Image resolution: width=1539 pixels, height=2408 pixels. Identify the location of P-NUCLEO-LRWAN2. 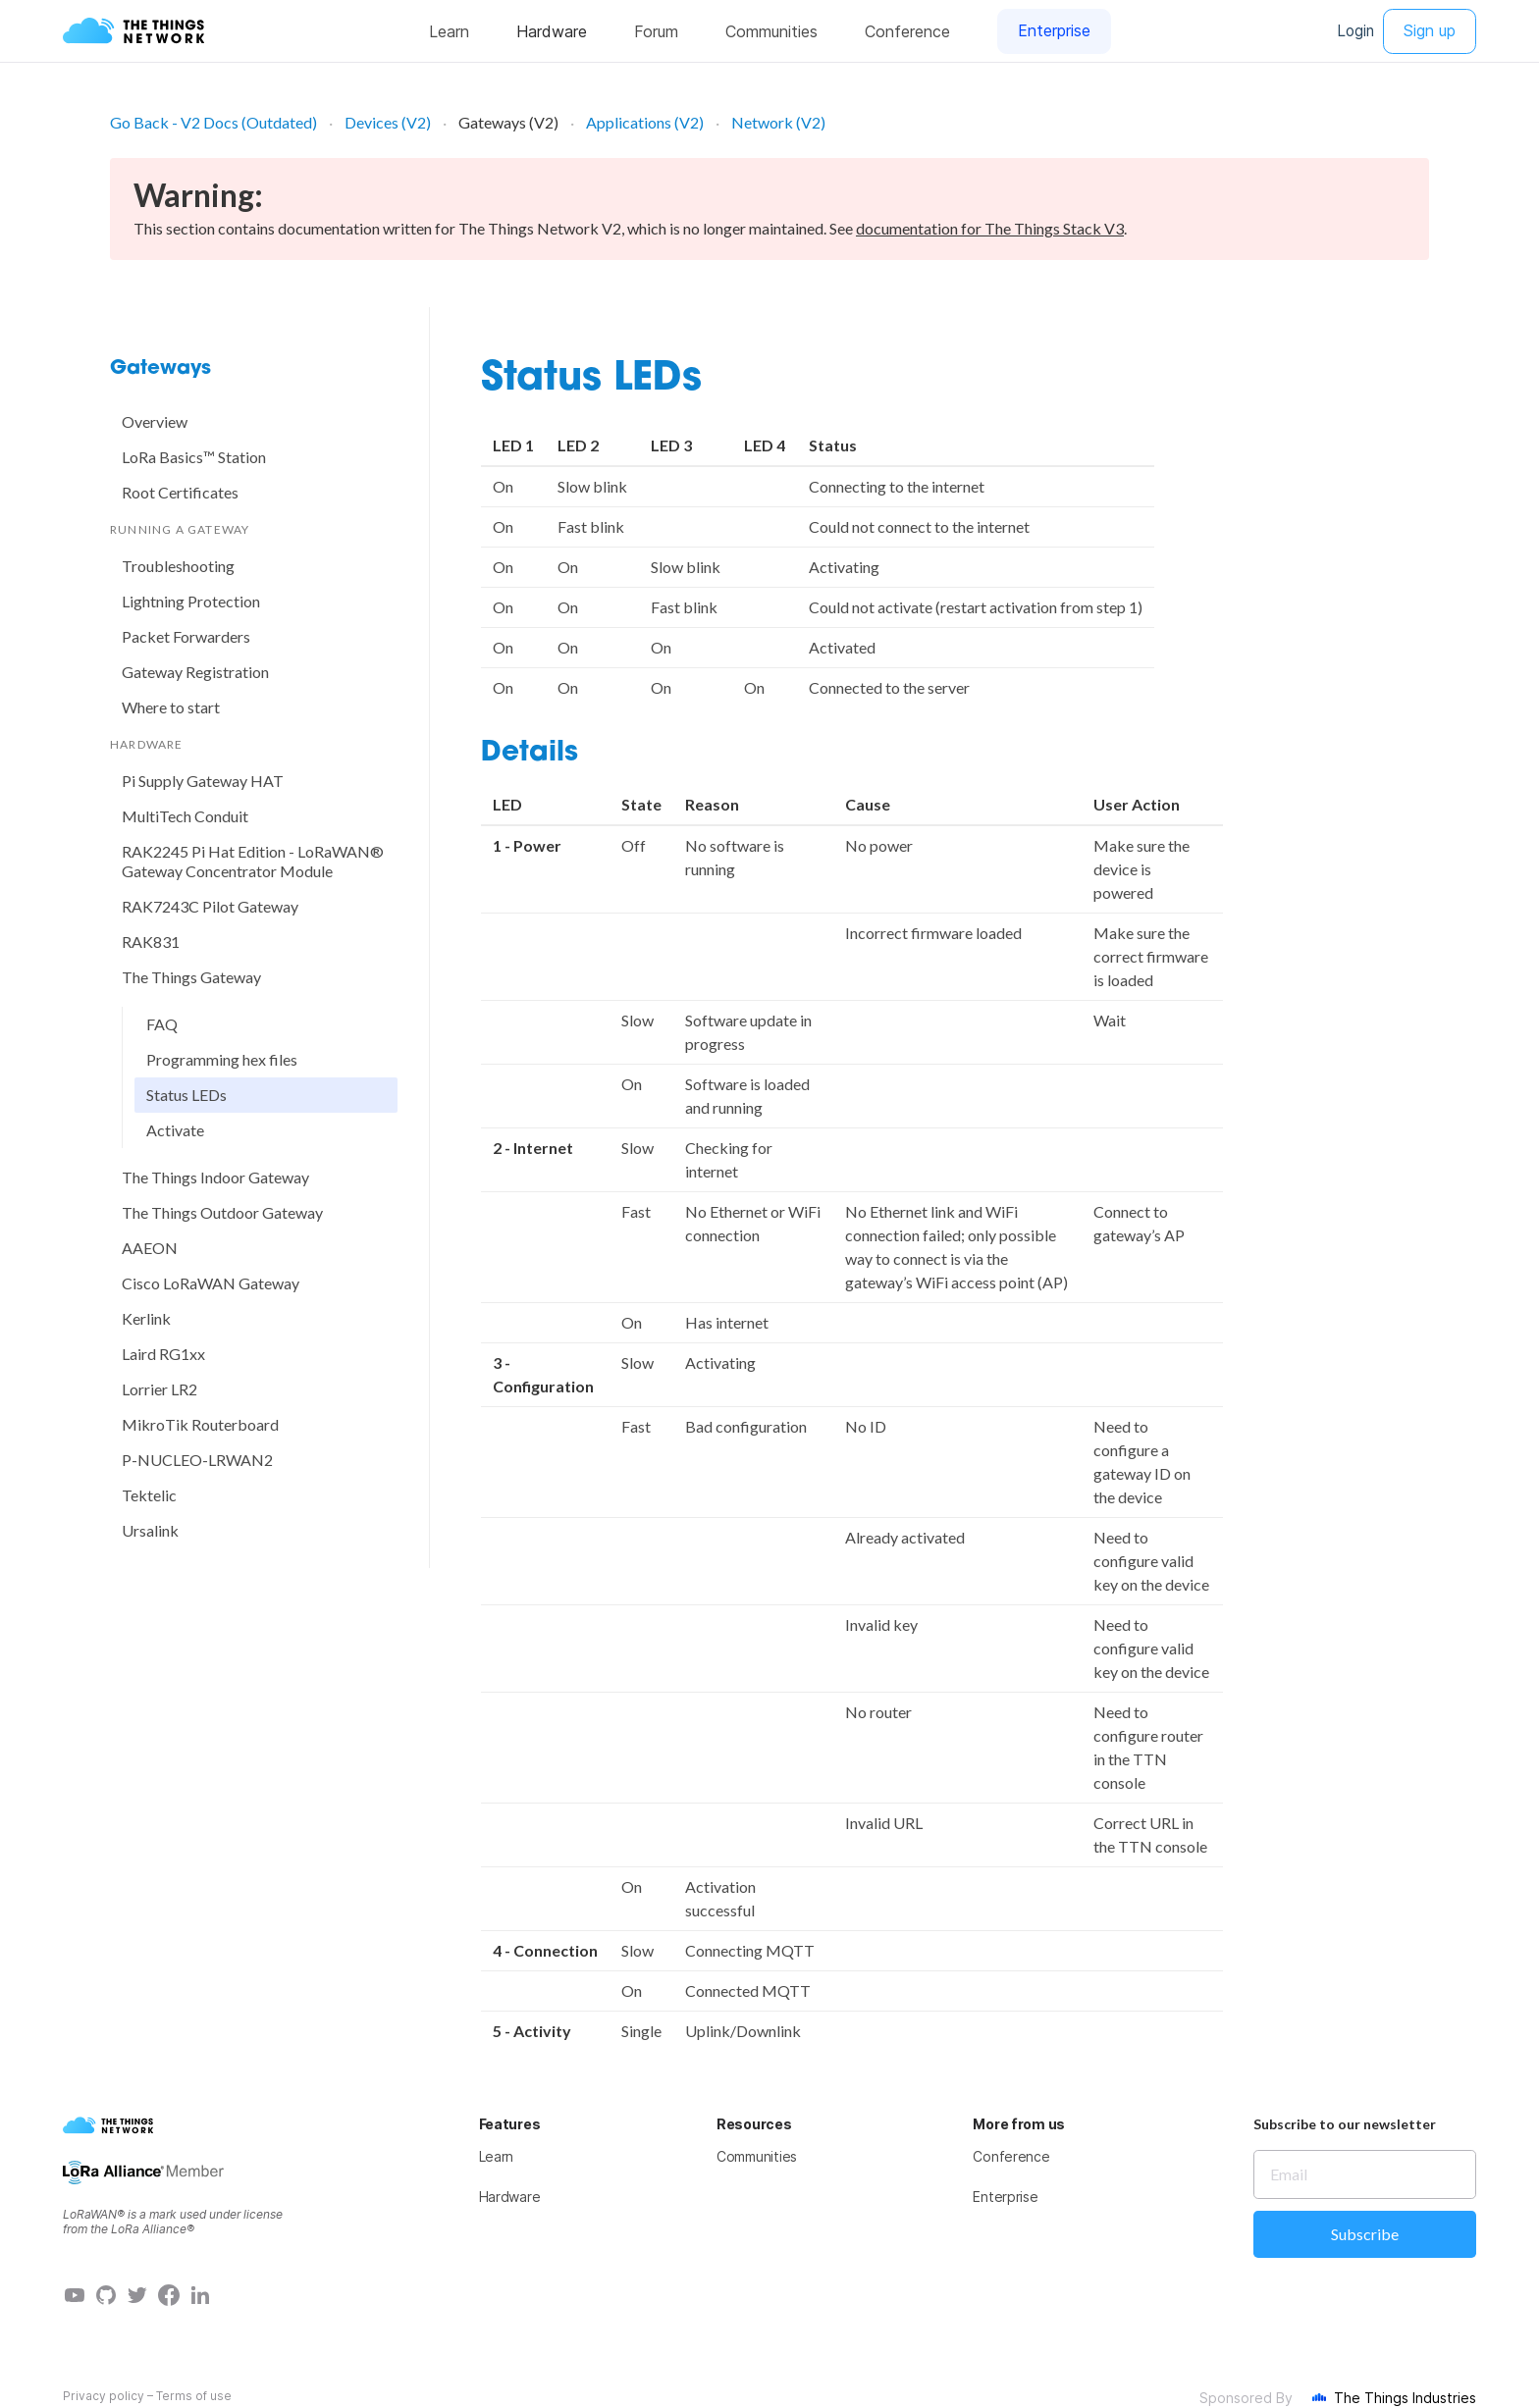
(197, 1459).